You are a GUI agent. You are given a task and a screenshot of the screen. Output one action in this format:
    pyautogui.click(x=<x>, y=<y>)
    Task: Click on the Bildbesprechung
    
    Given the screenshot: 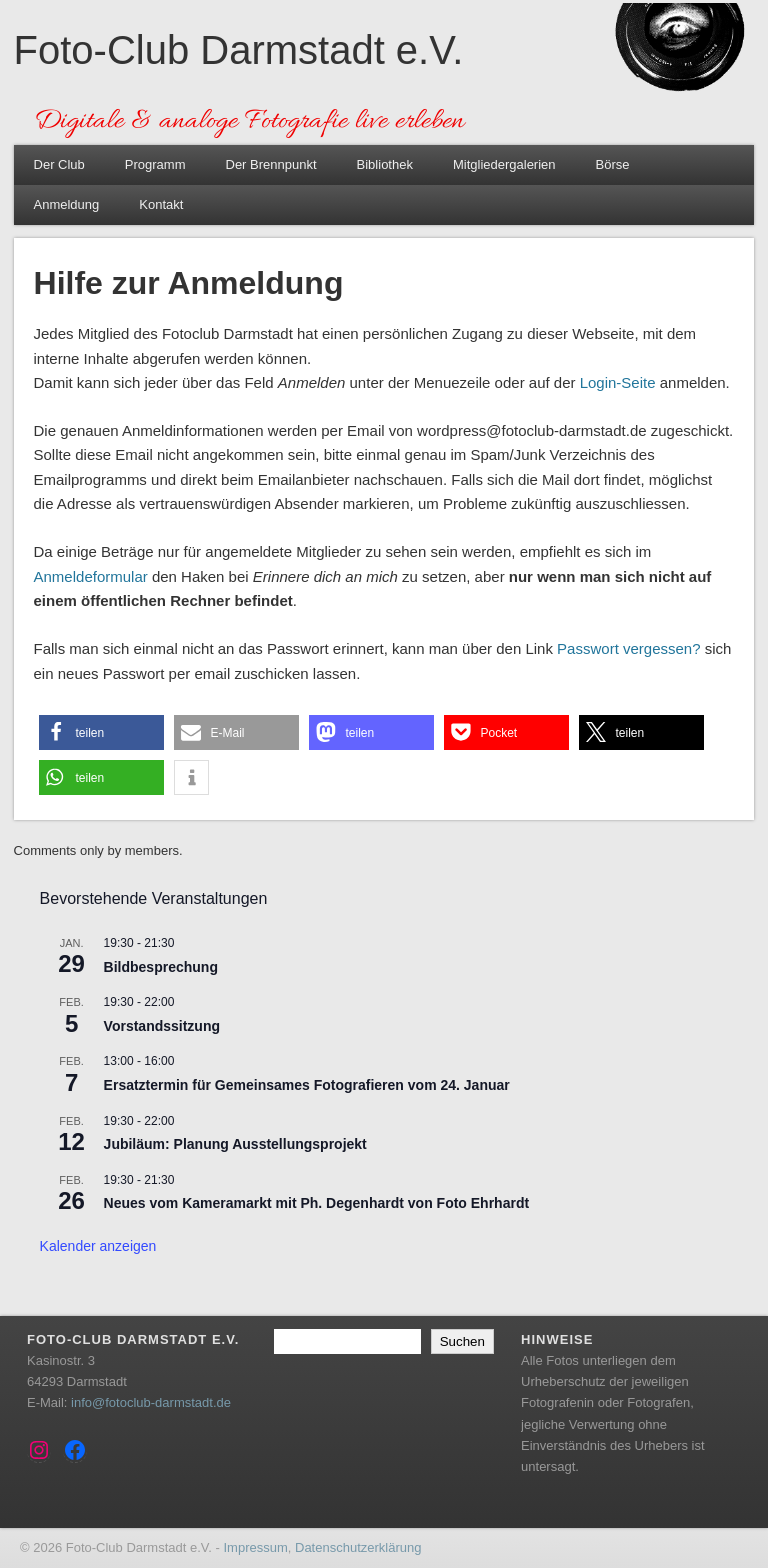 What is the action you would take?
    pyautogui.click(x=161, y=967)
    